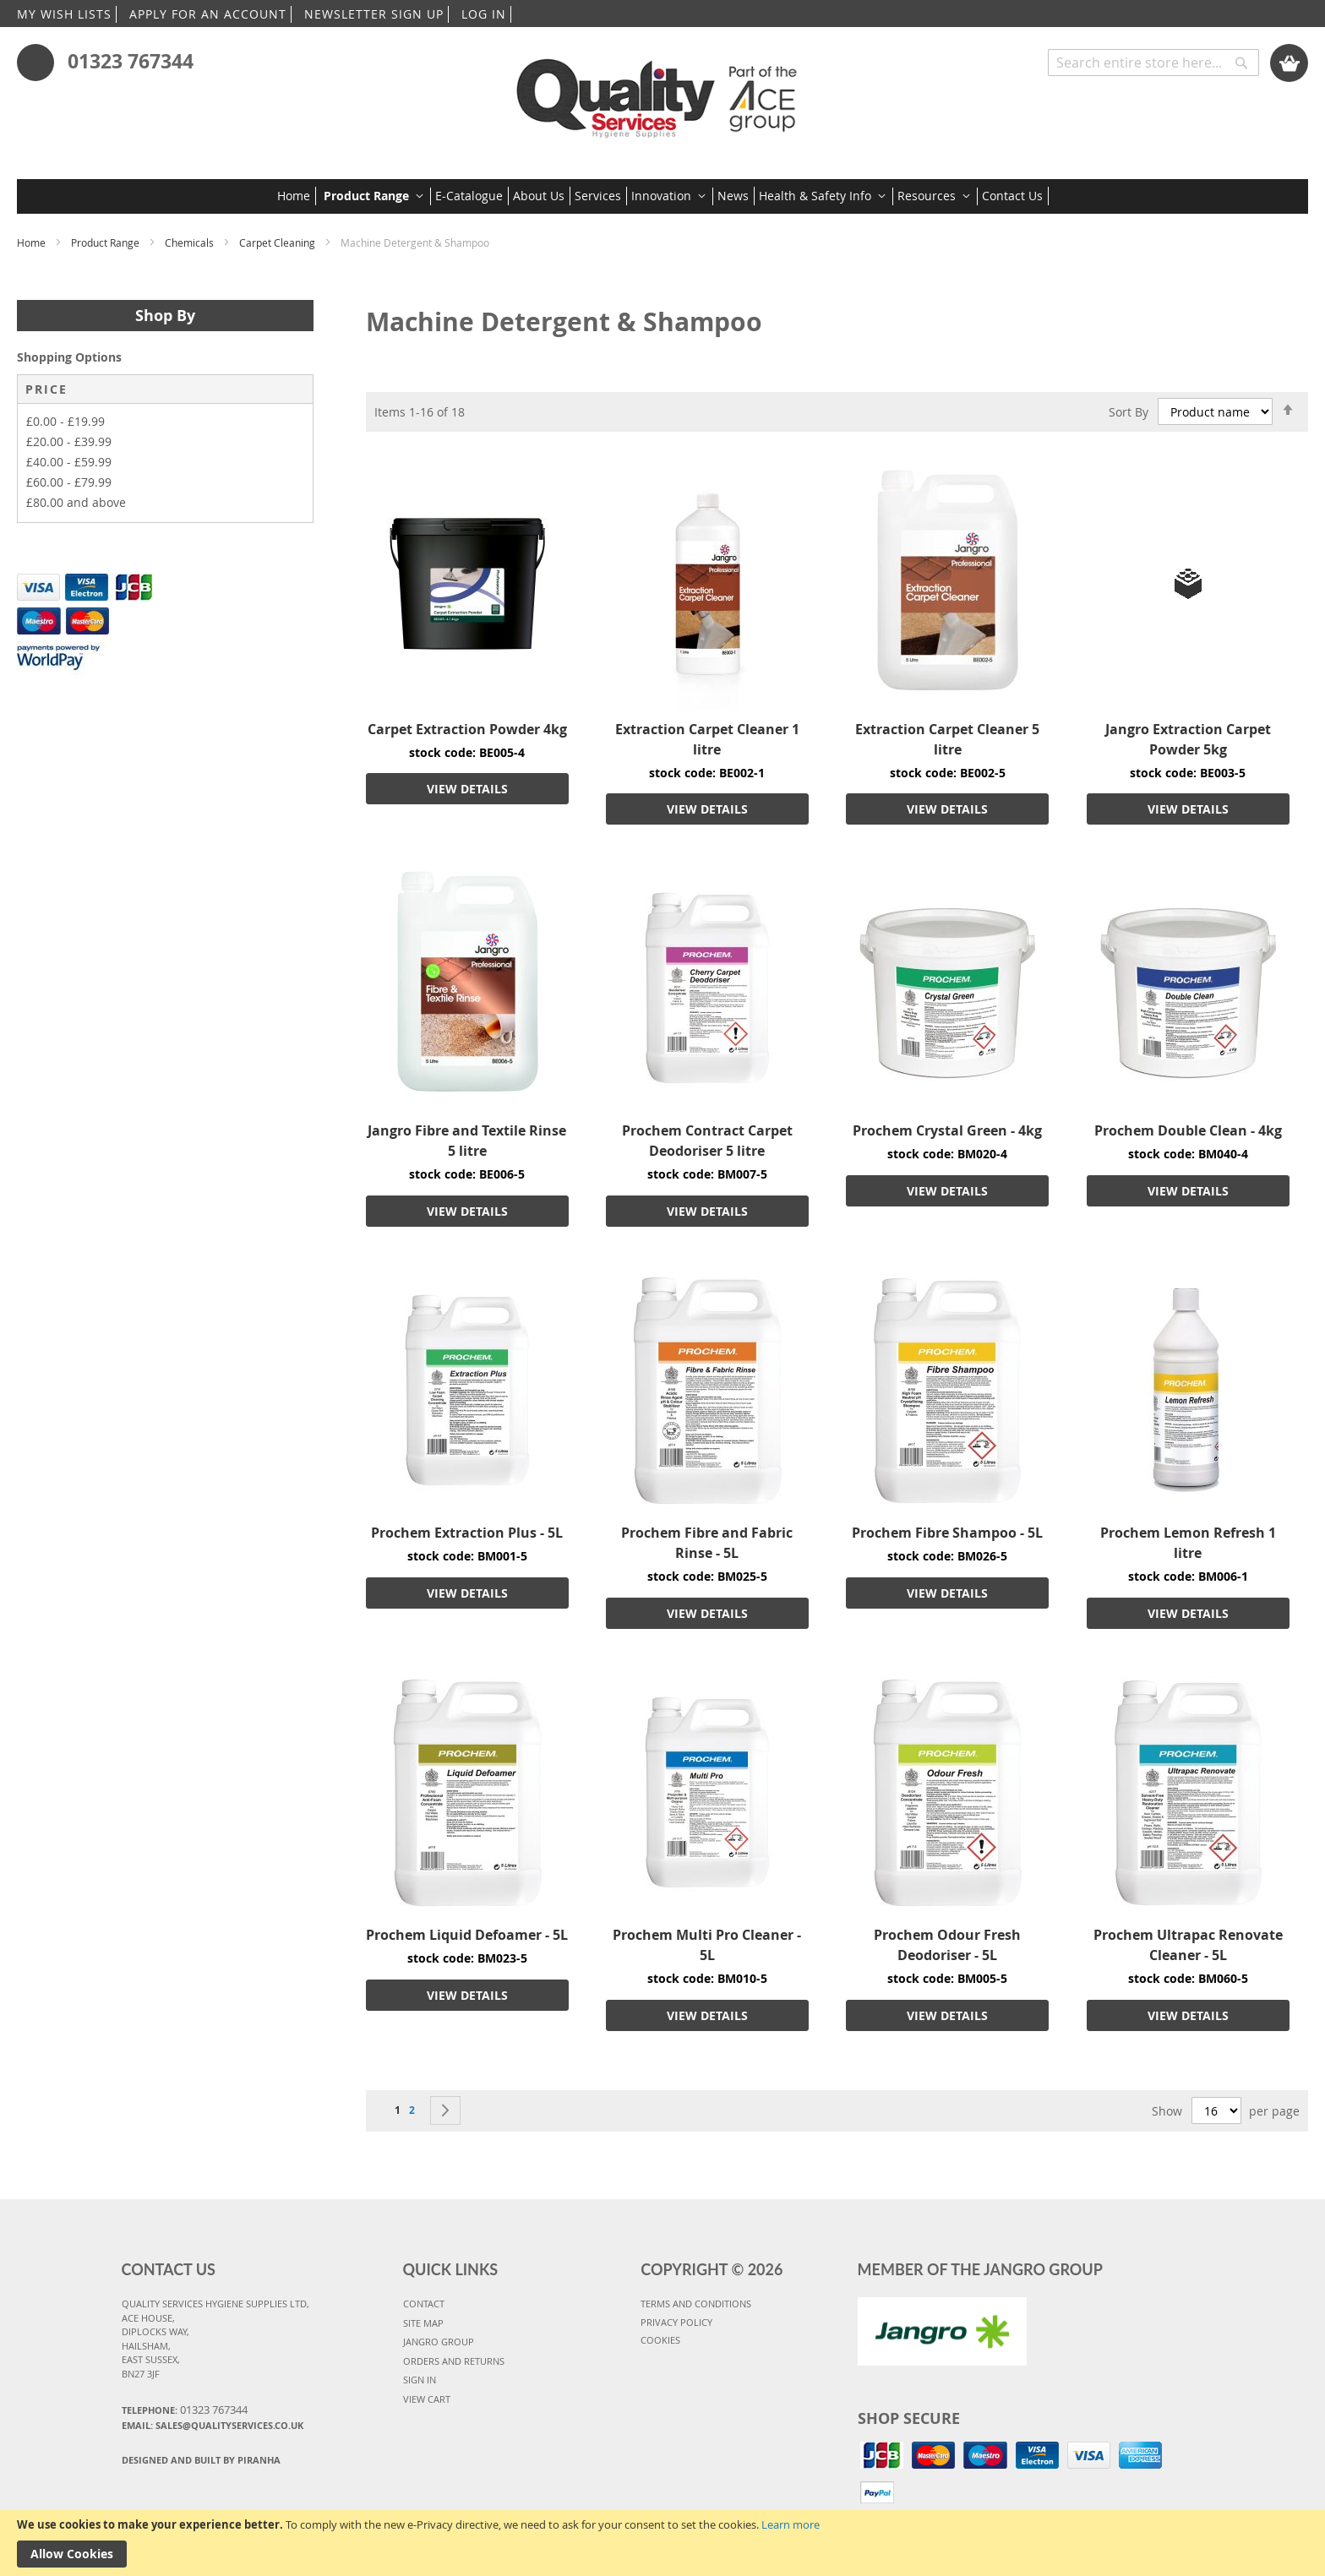  What do you see at coordinates (32, 242) in the screenshot?
I see `Home` at bounding box center [32, 242].